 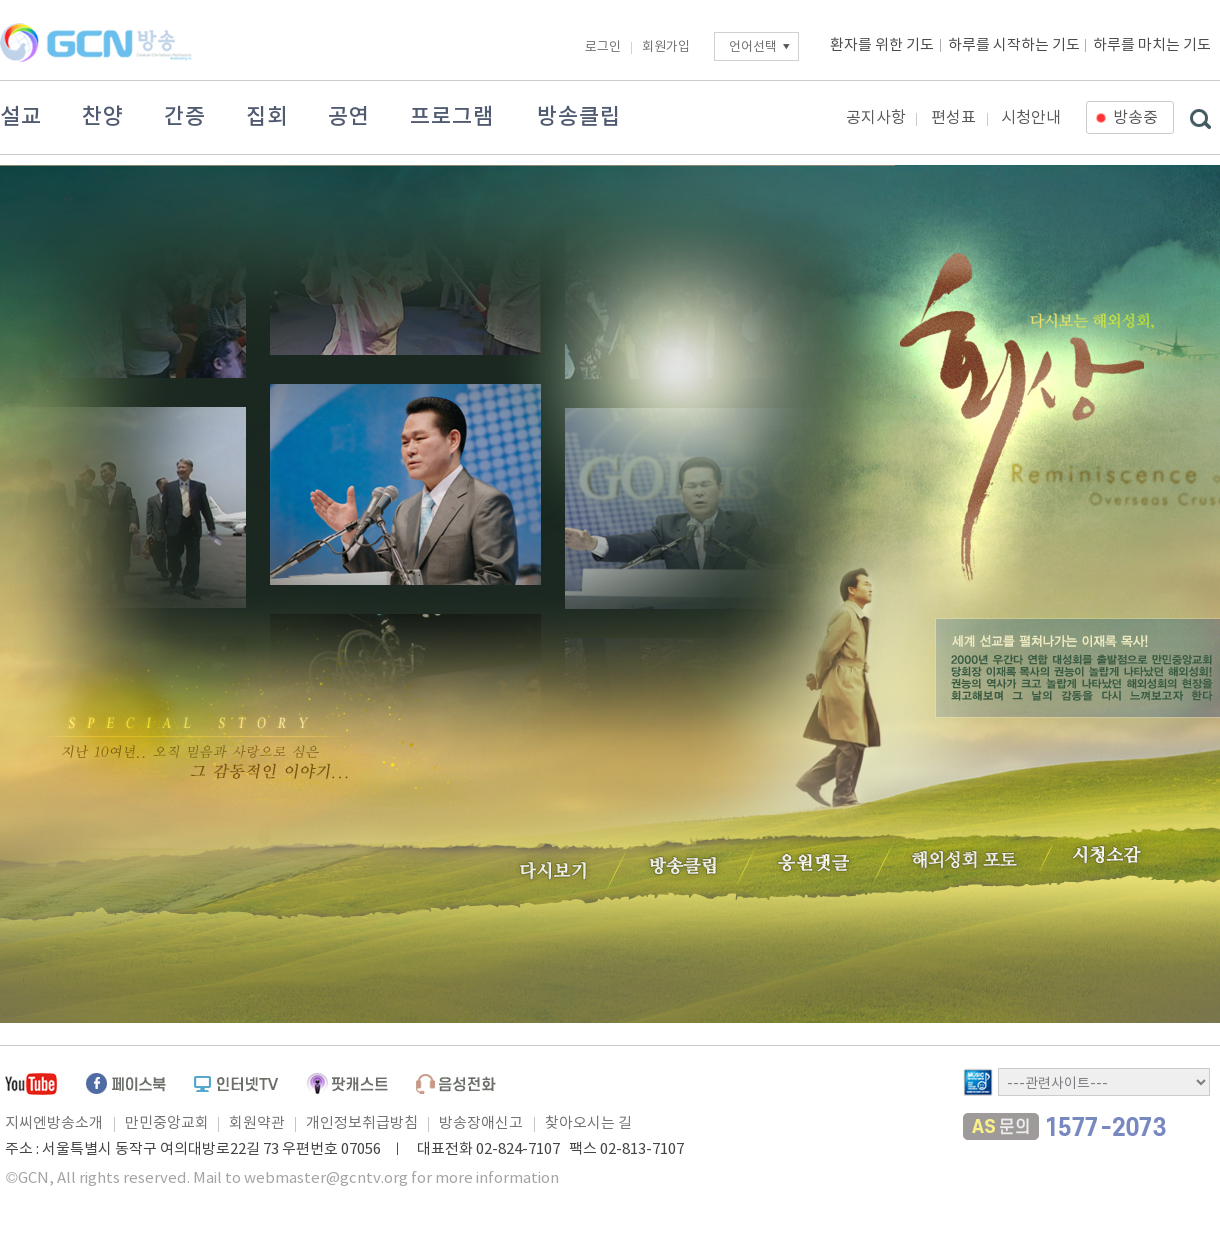 I want to click on 편성표, so click(x=953, y=118).